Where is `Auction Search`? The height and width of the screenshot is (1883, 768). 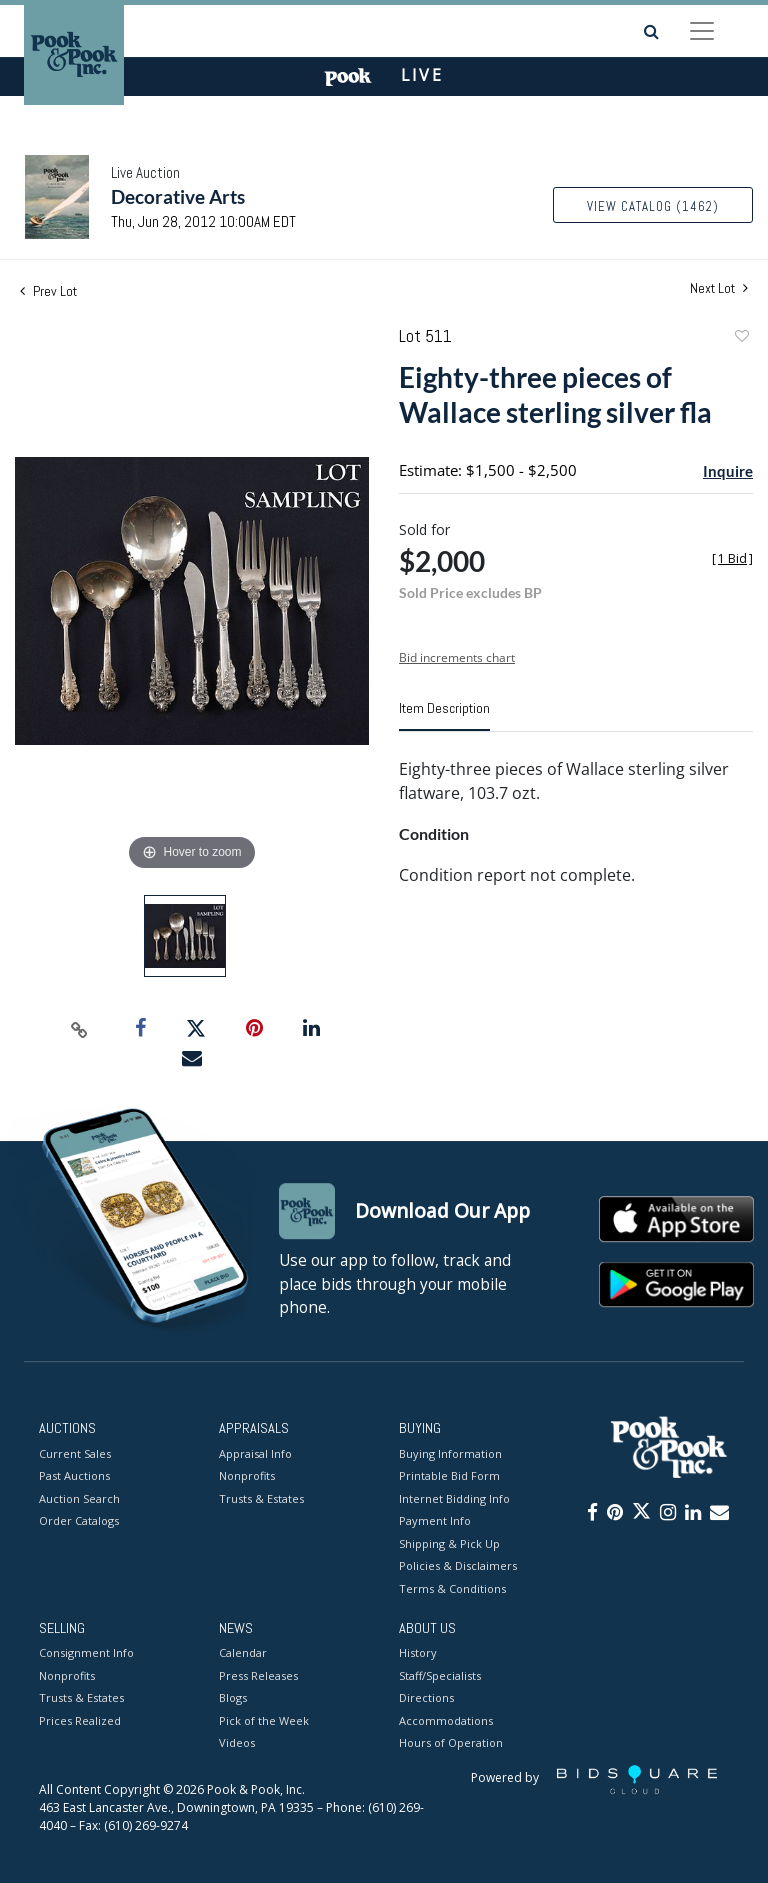 Auction Search is located at coordinates (79, 1498).